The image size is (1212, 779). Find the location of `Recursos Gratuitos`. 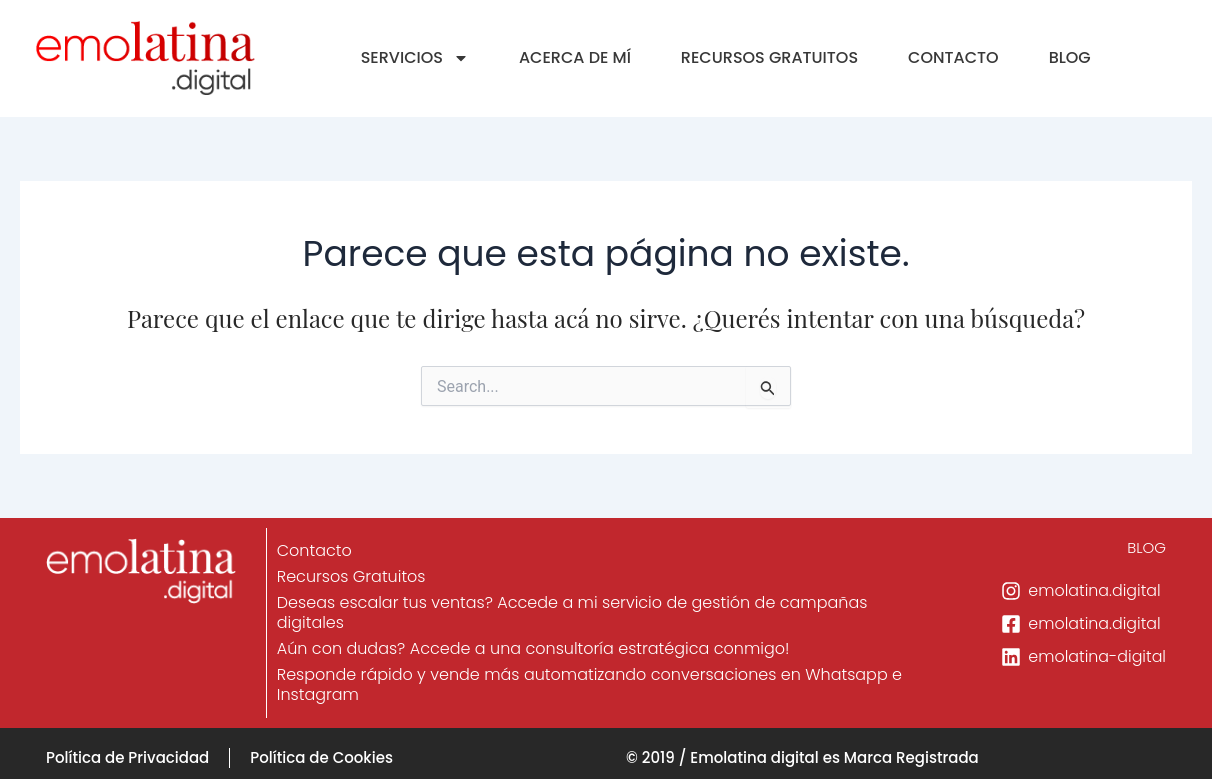

Recursos Gratuitos is located at coordinates (352, 576).